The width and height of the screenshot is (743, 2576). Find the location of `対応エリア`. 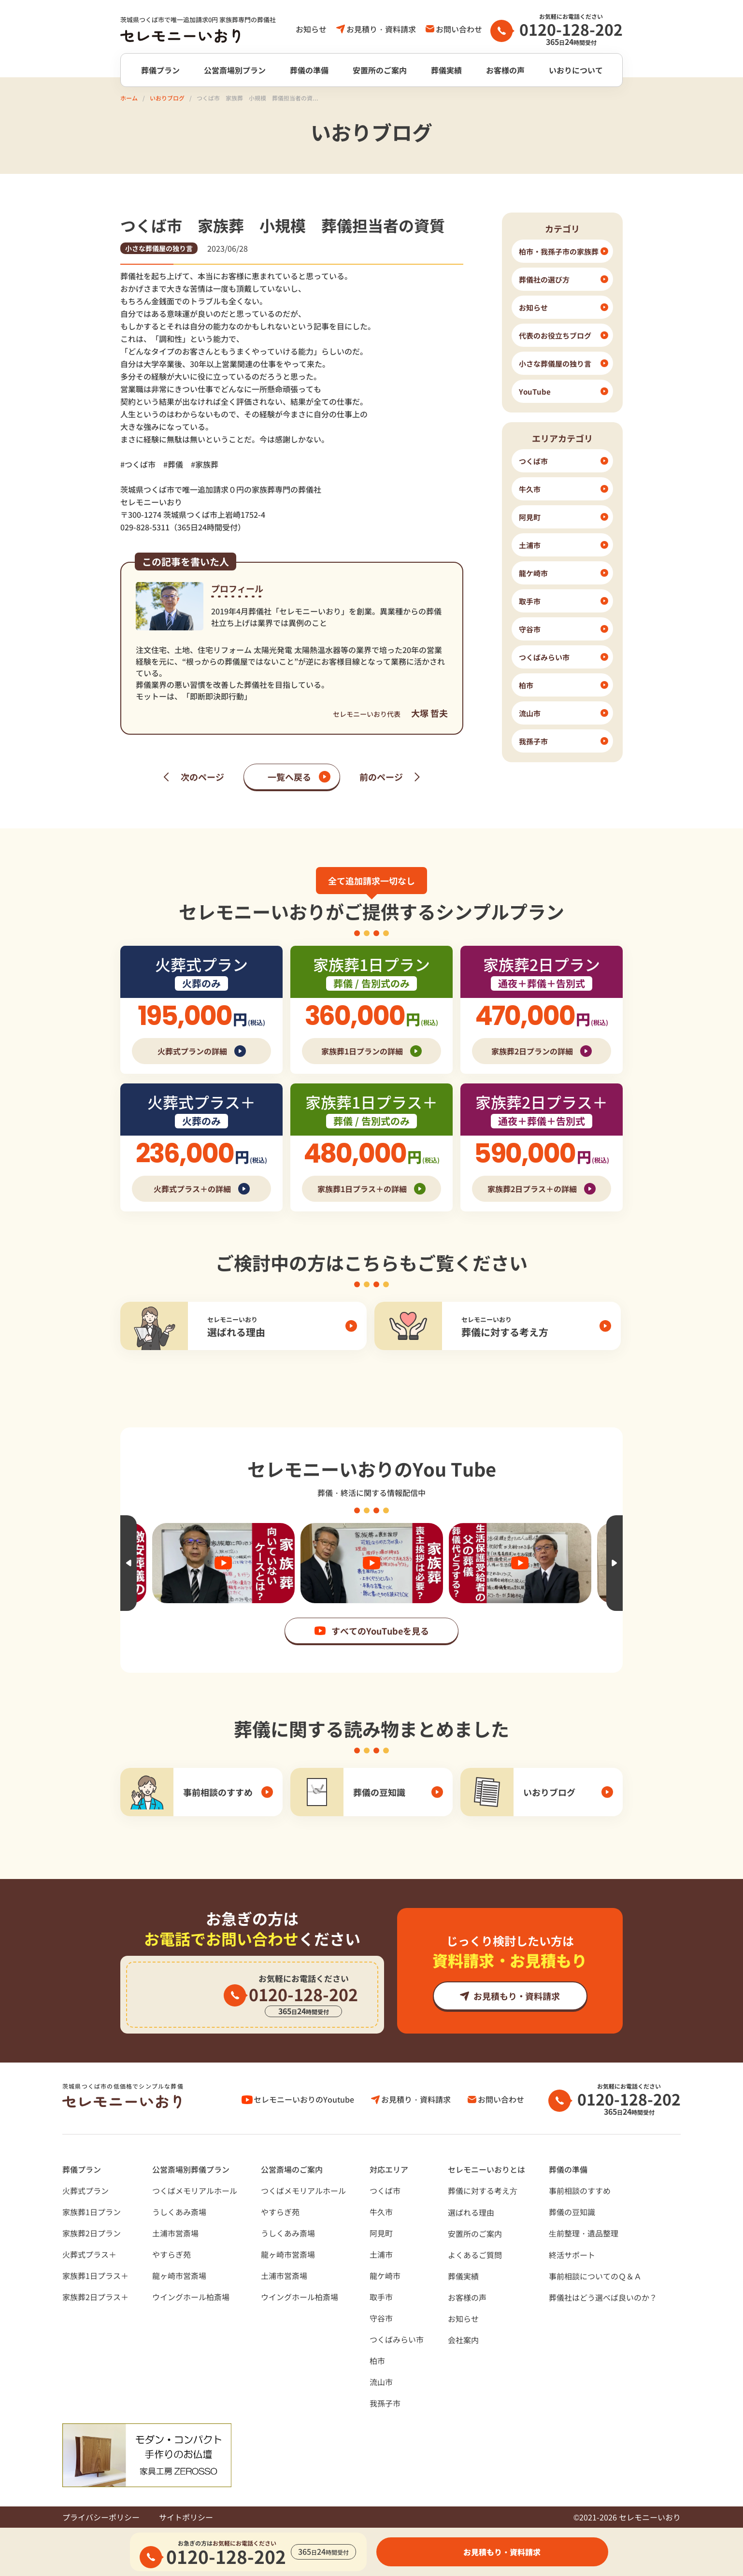

対応エリア is located at coordinates (389, 2169).